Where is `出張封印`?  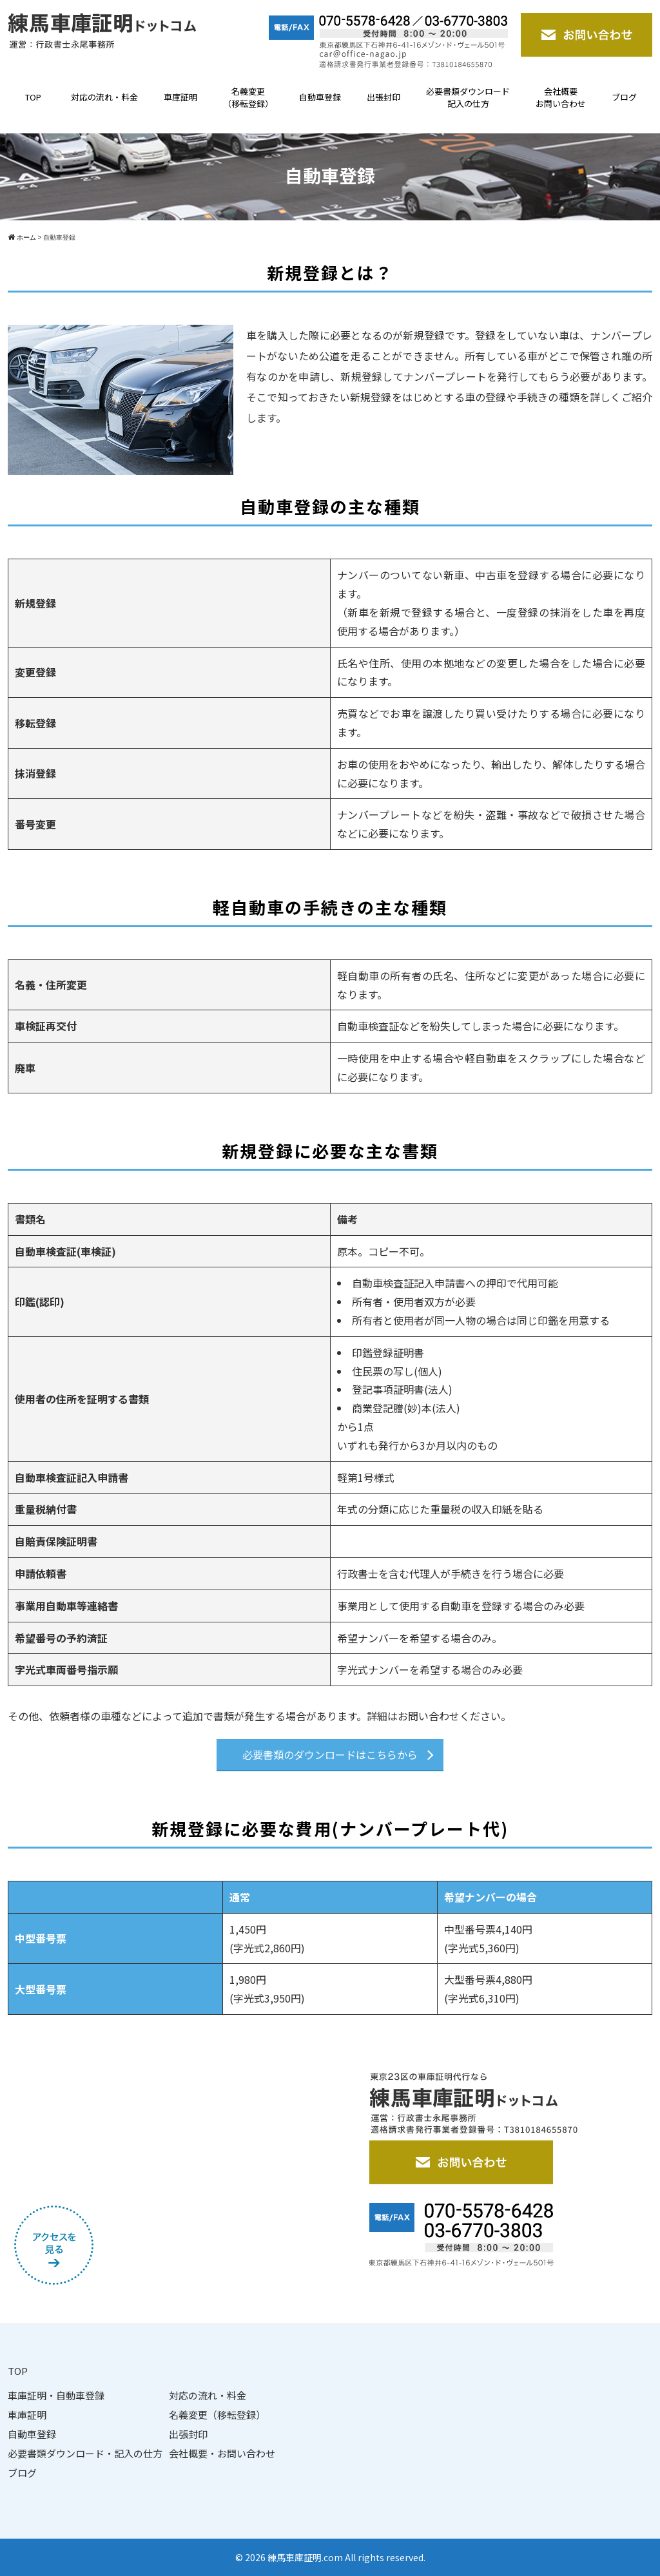
出張封印 is located at coordinates (383, 97).